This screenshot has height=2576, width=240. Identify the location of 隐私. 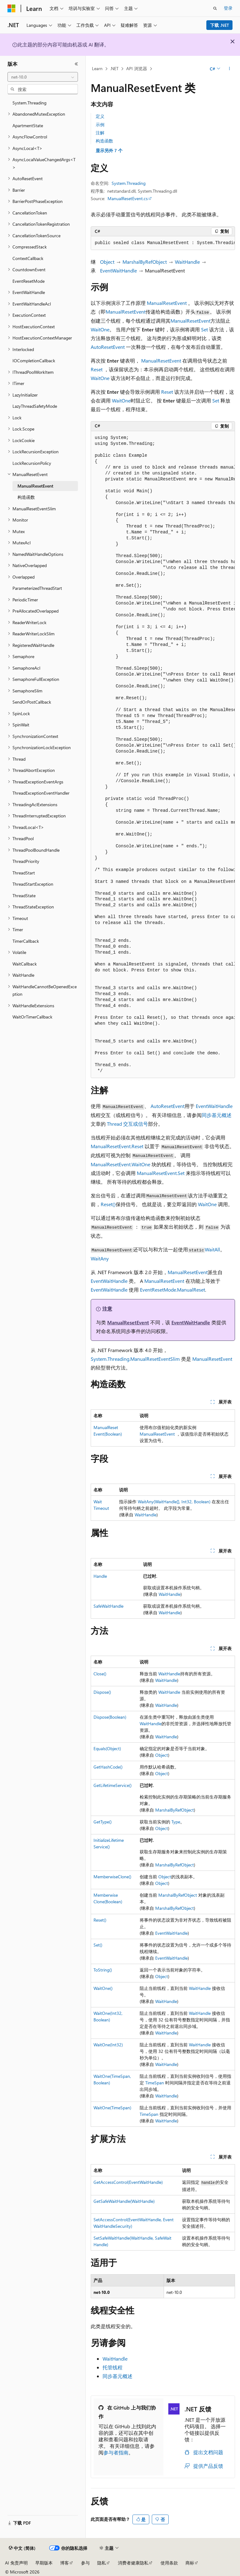
(101, 2563).